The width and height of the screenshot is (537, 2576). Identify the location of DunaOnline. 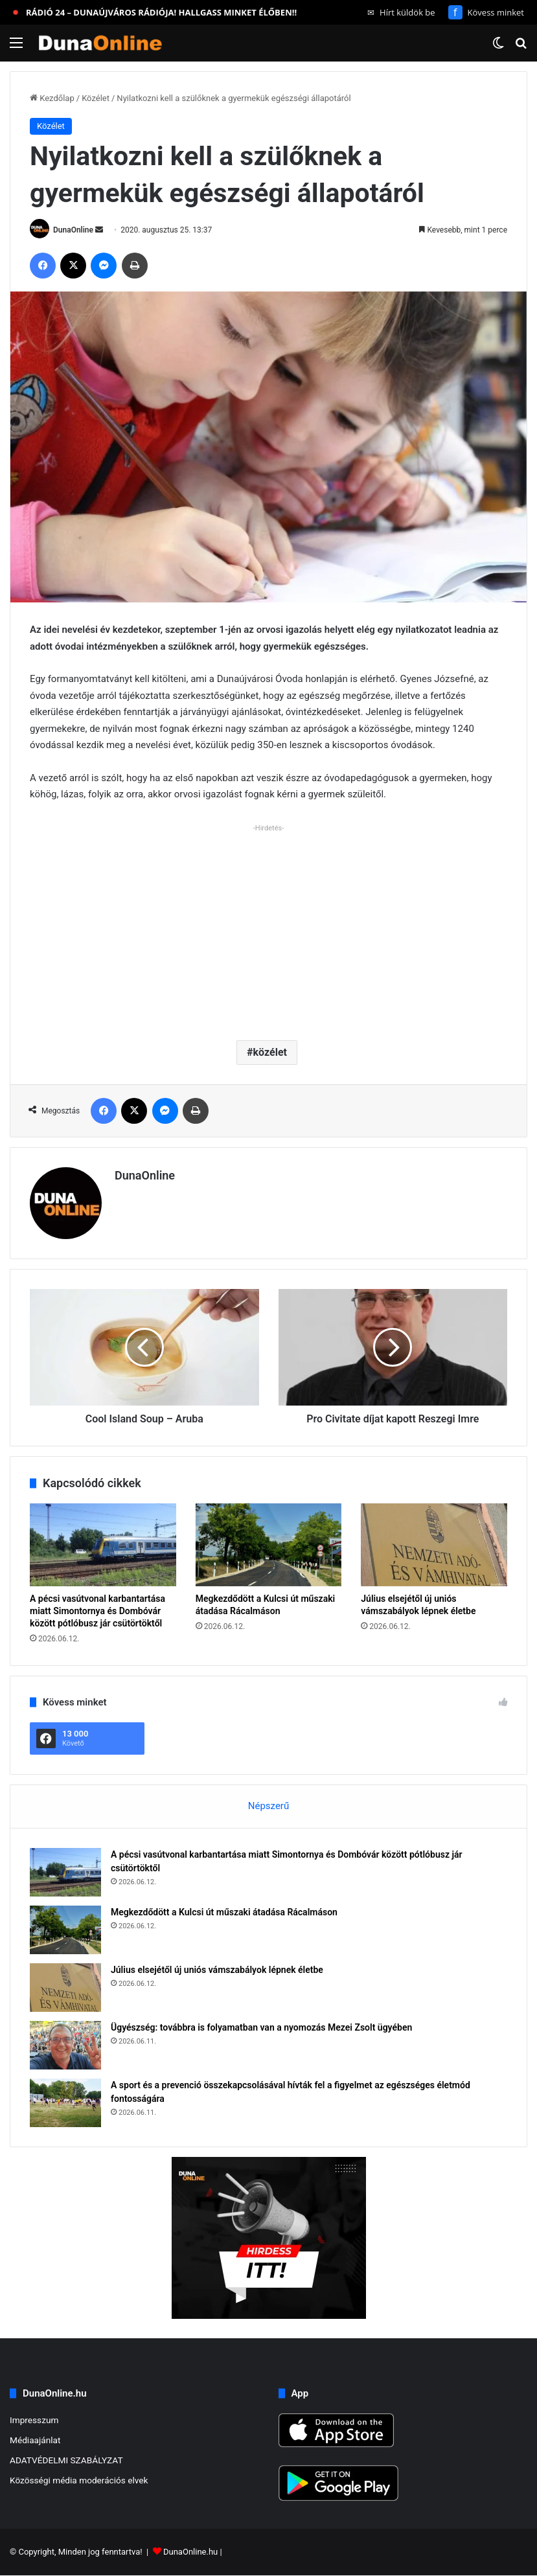
(73, 229).